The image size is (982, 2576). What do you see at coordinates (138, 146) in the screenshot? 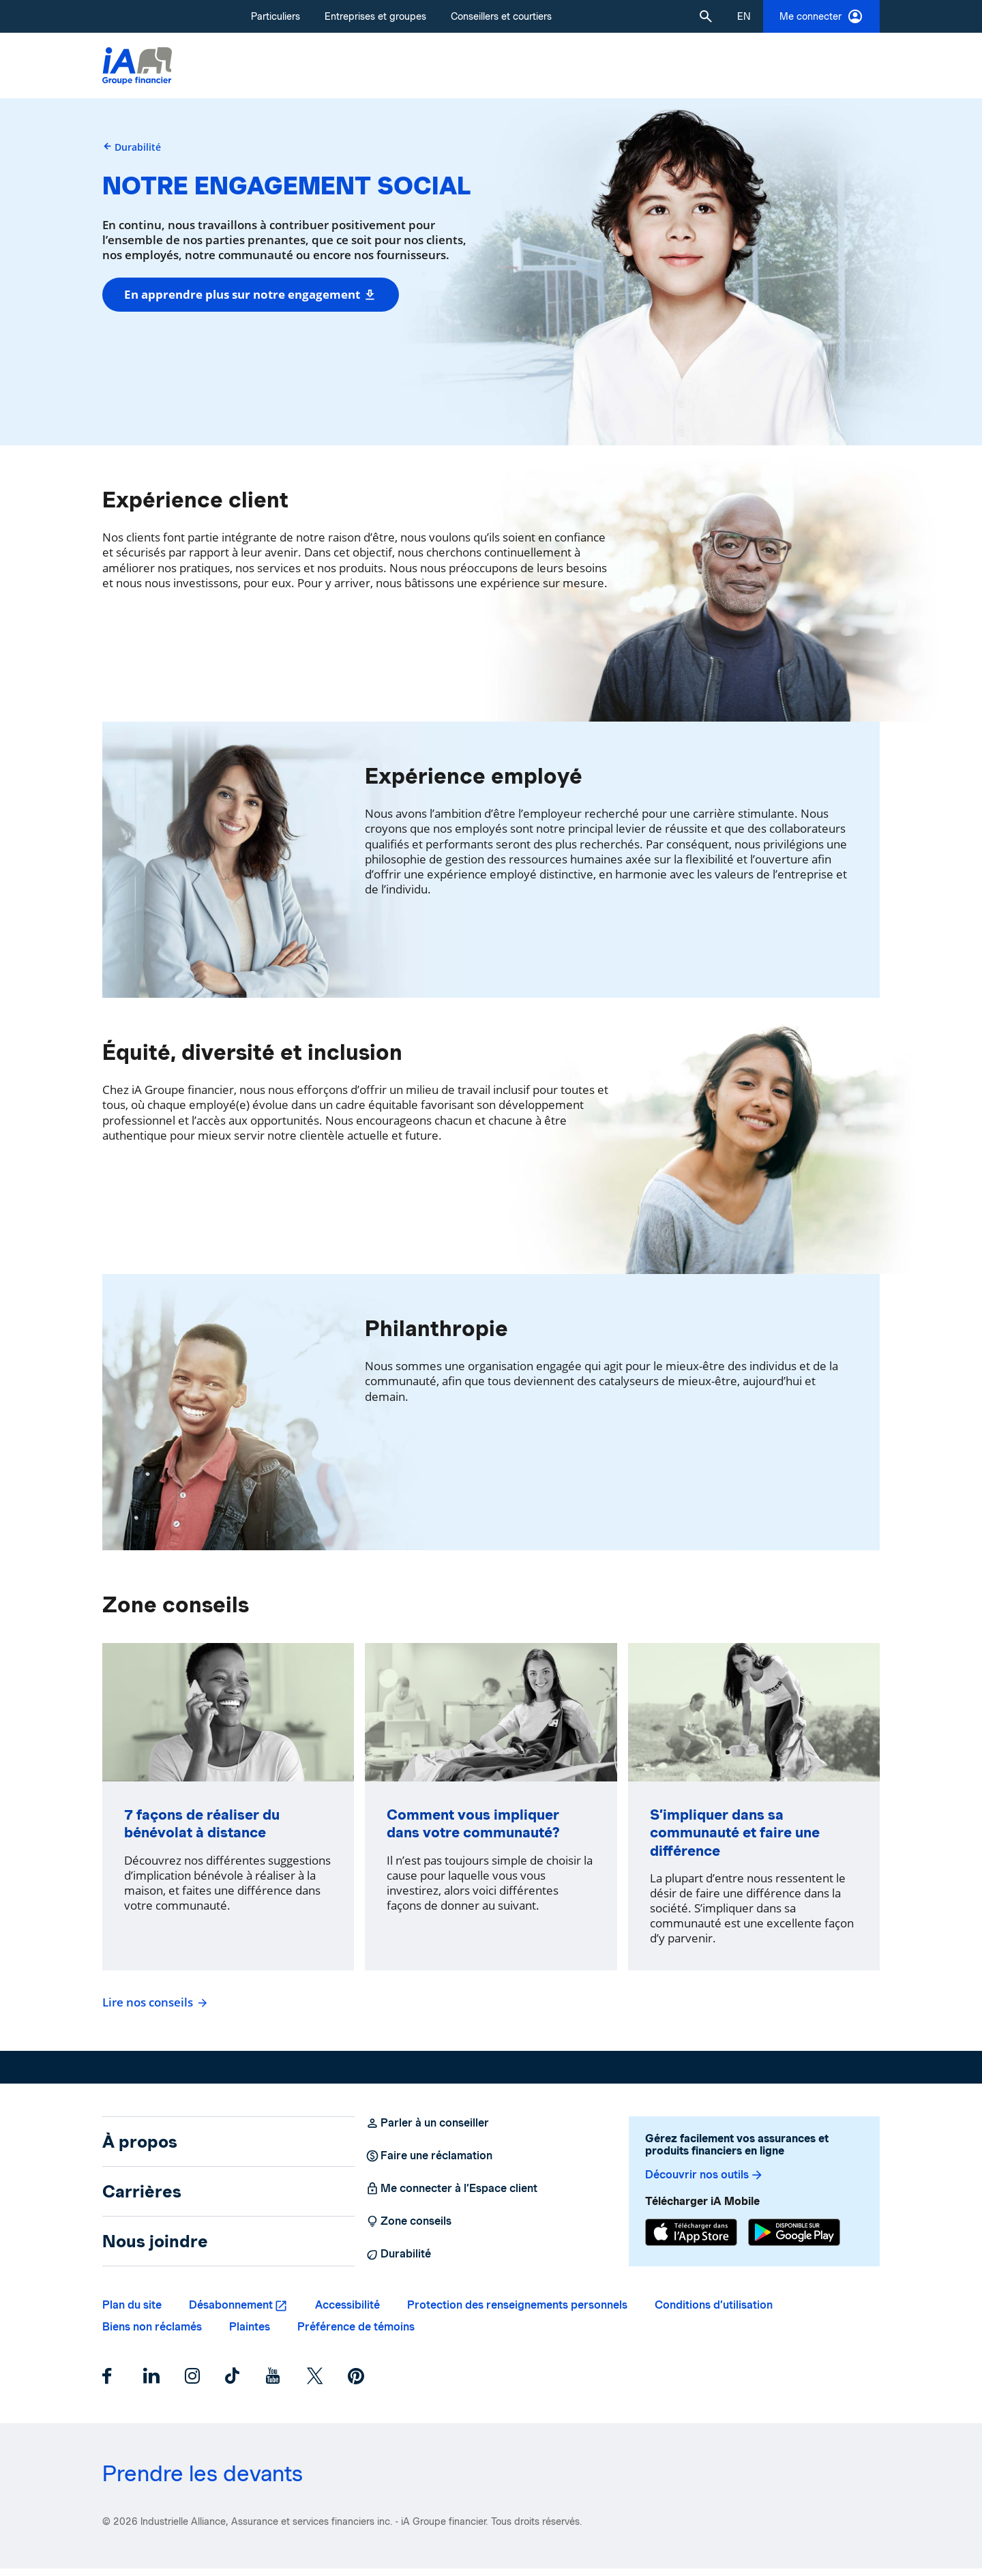
I see `Durabilité` at bounding box center [138, 146].